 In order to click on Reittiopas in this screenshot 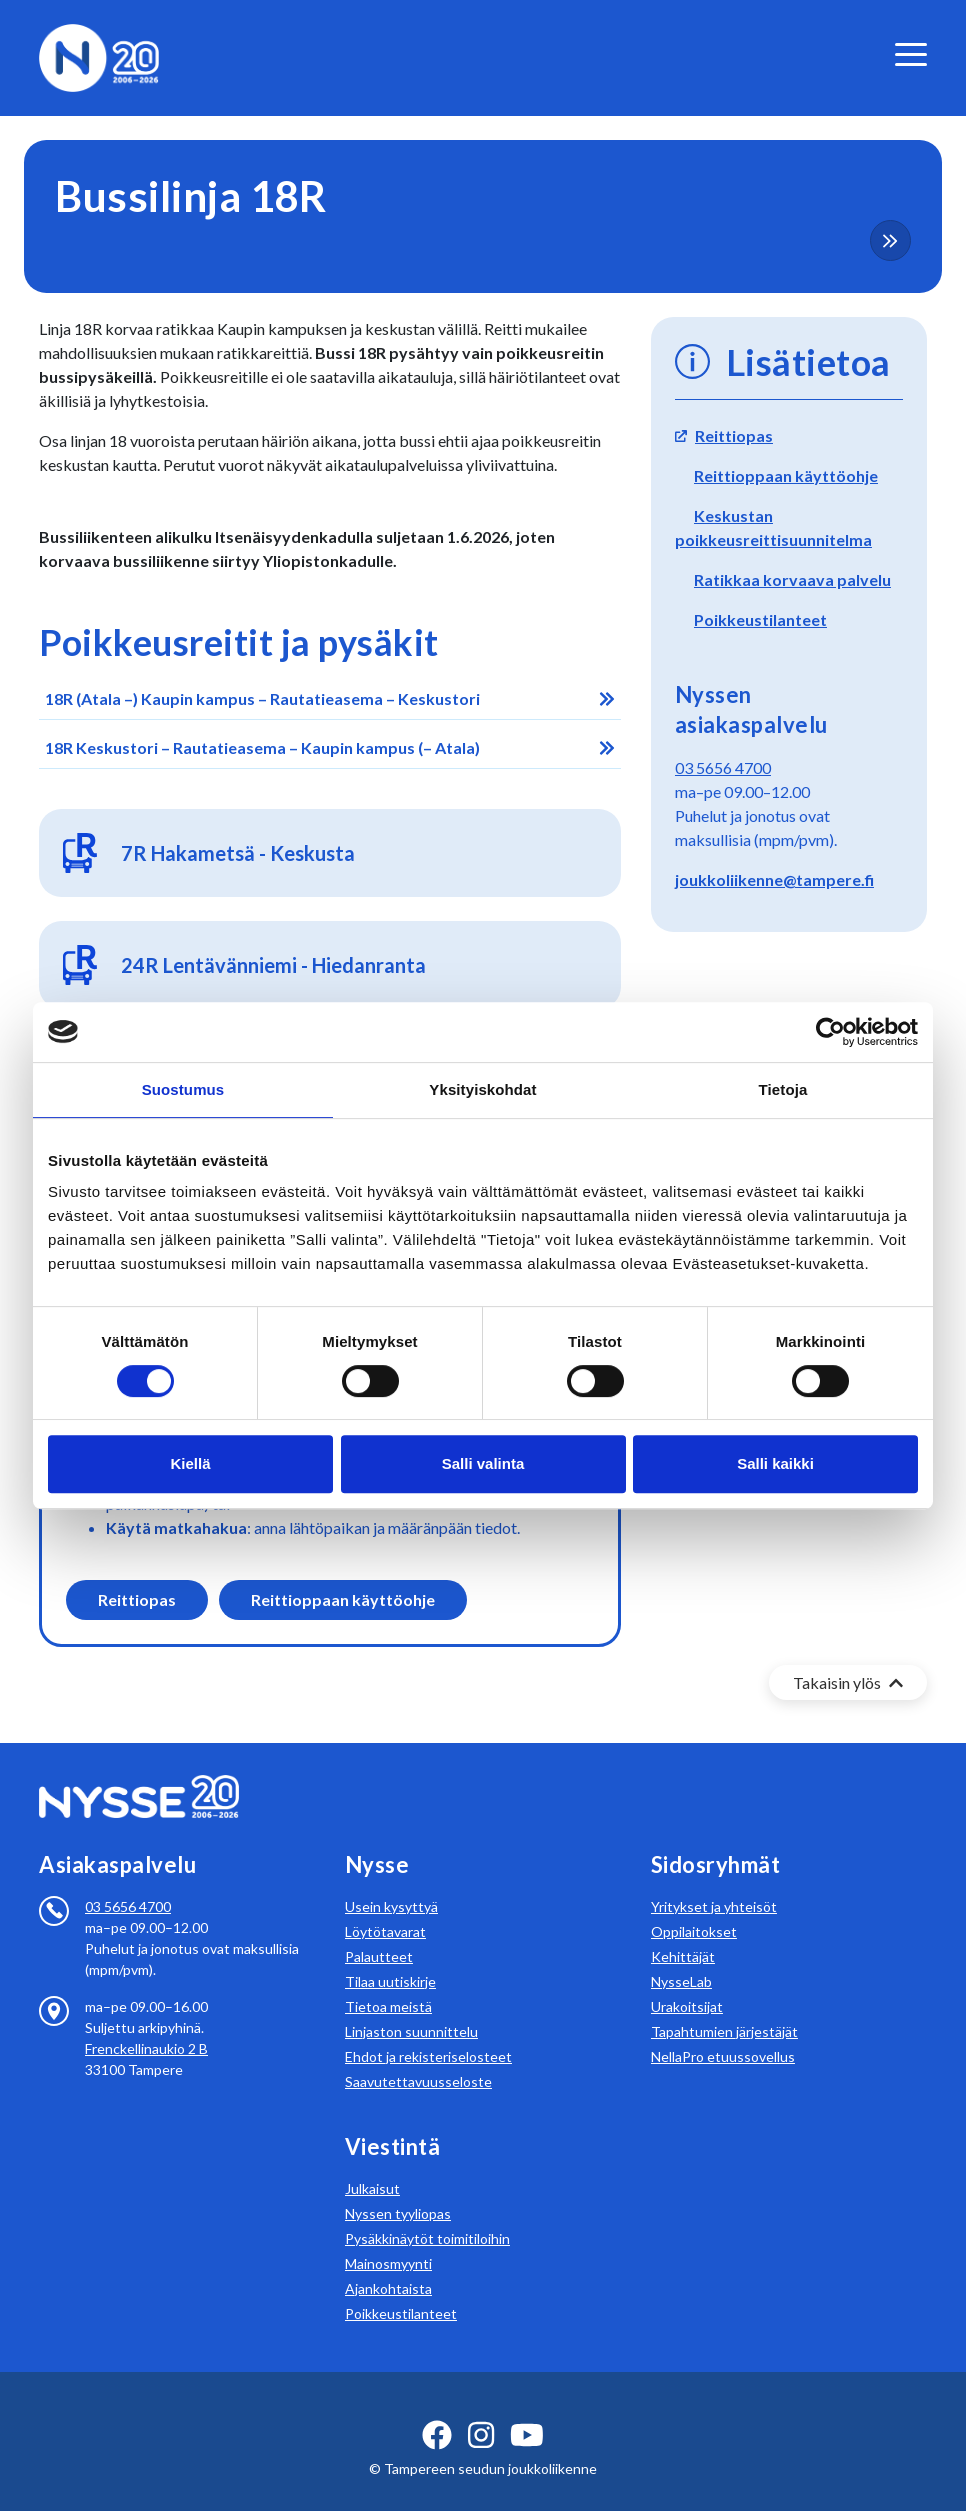, I will do `click(137, 1599)`.